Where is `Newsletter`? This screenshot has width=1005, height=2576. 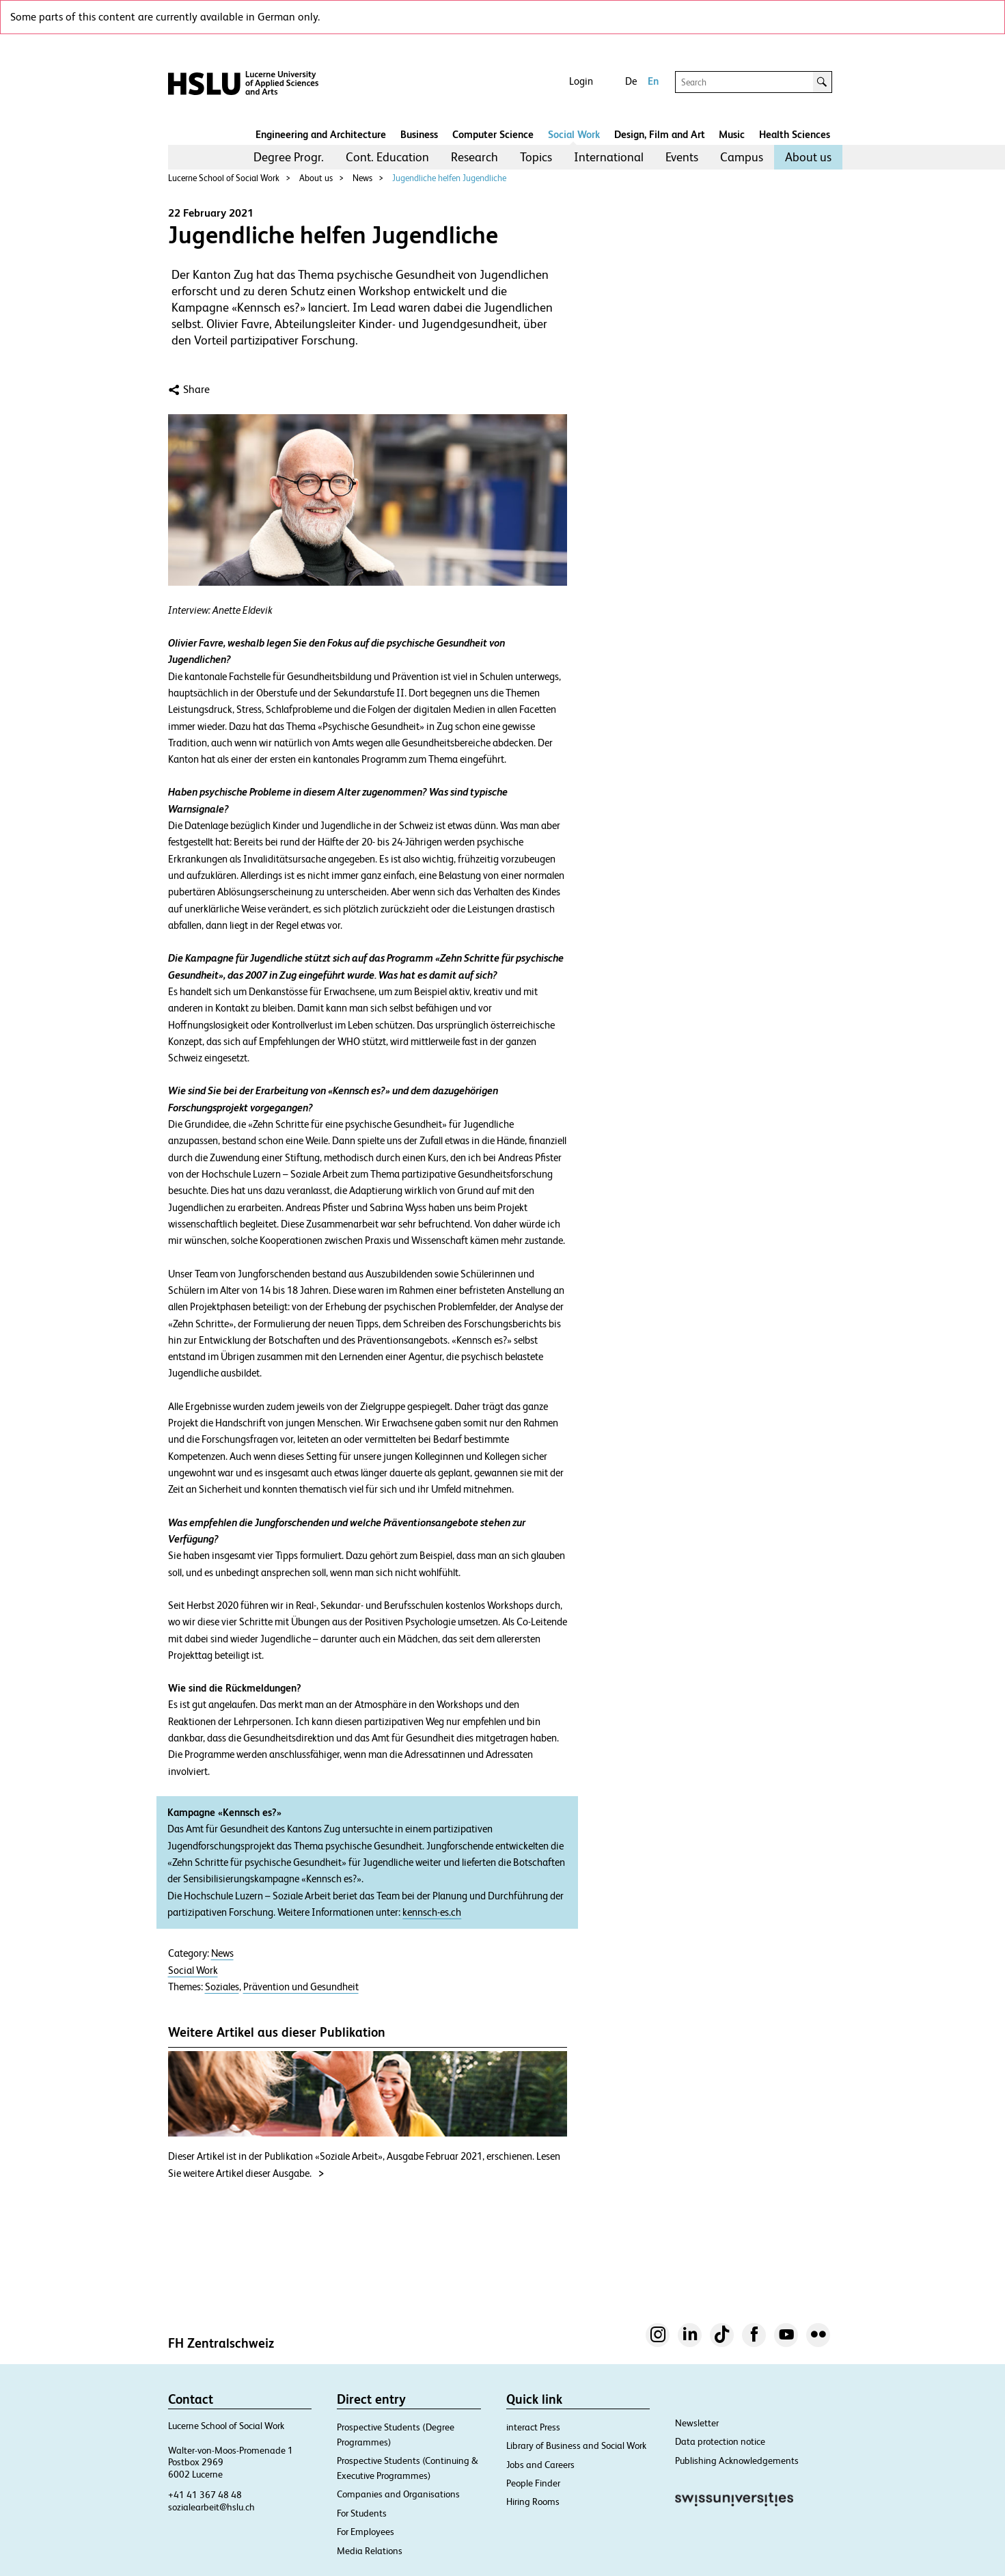 Newsletter is located at coordinates (697, 2422).